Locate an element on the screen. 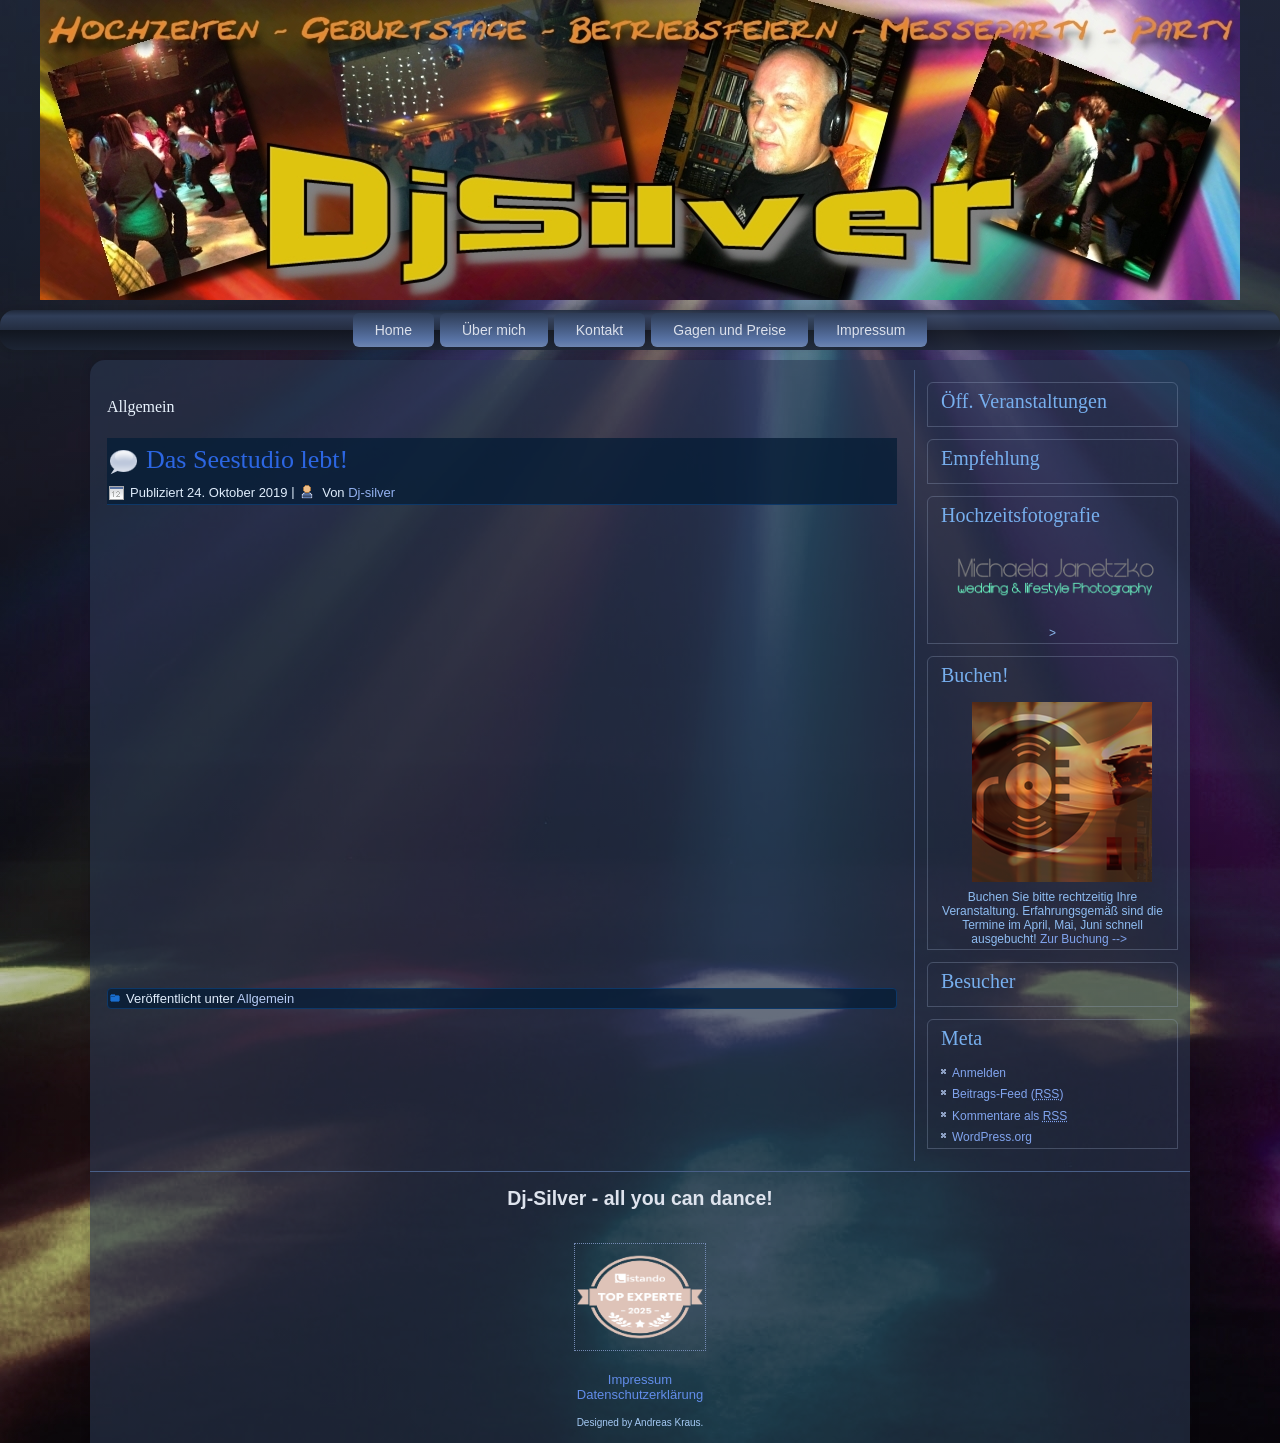  Über mich is located at coordinates (494, 330).